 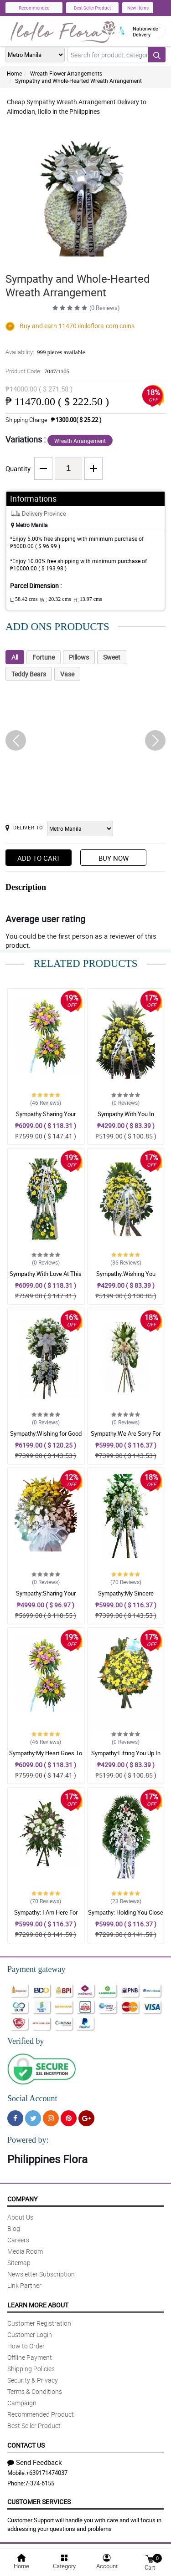 I want to click on Sympathy: I Am Here For You: Stand Arrangement, so click(x=46, y=1916).